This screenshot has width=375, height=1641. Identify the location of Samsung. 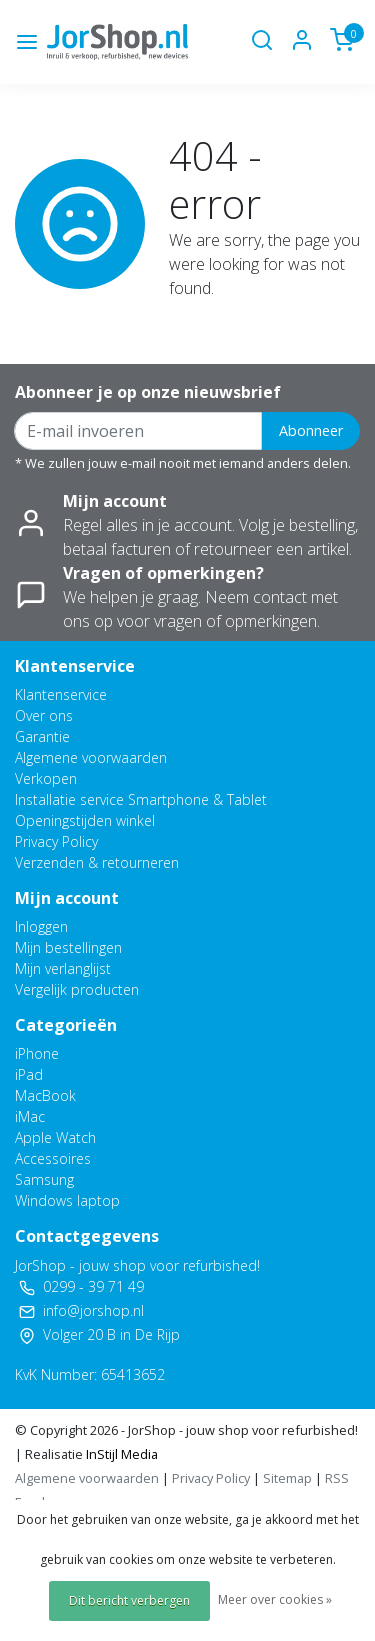
(44, 1179).